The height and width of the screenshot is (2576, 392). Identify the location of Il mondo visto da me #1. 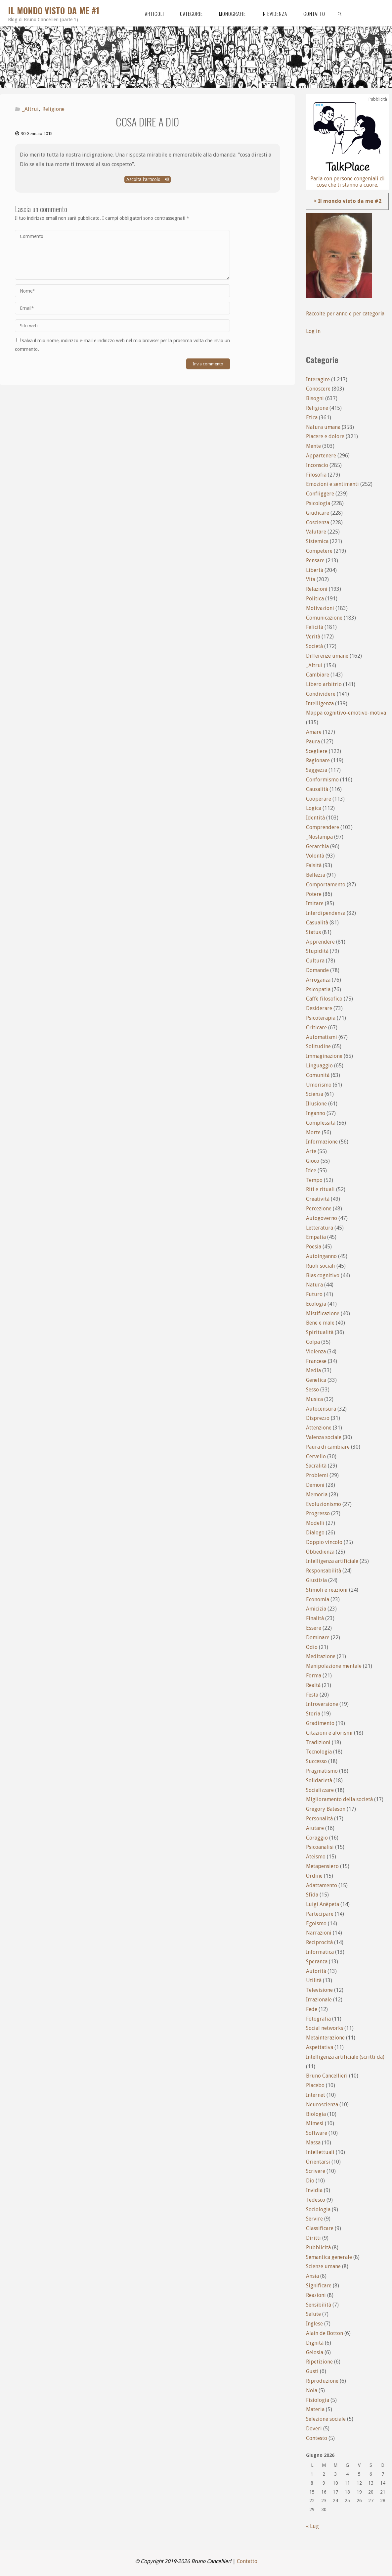
(53, 10).